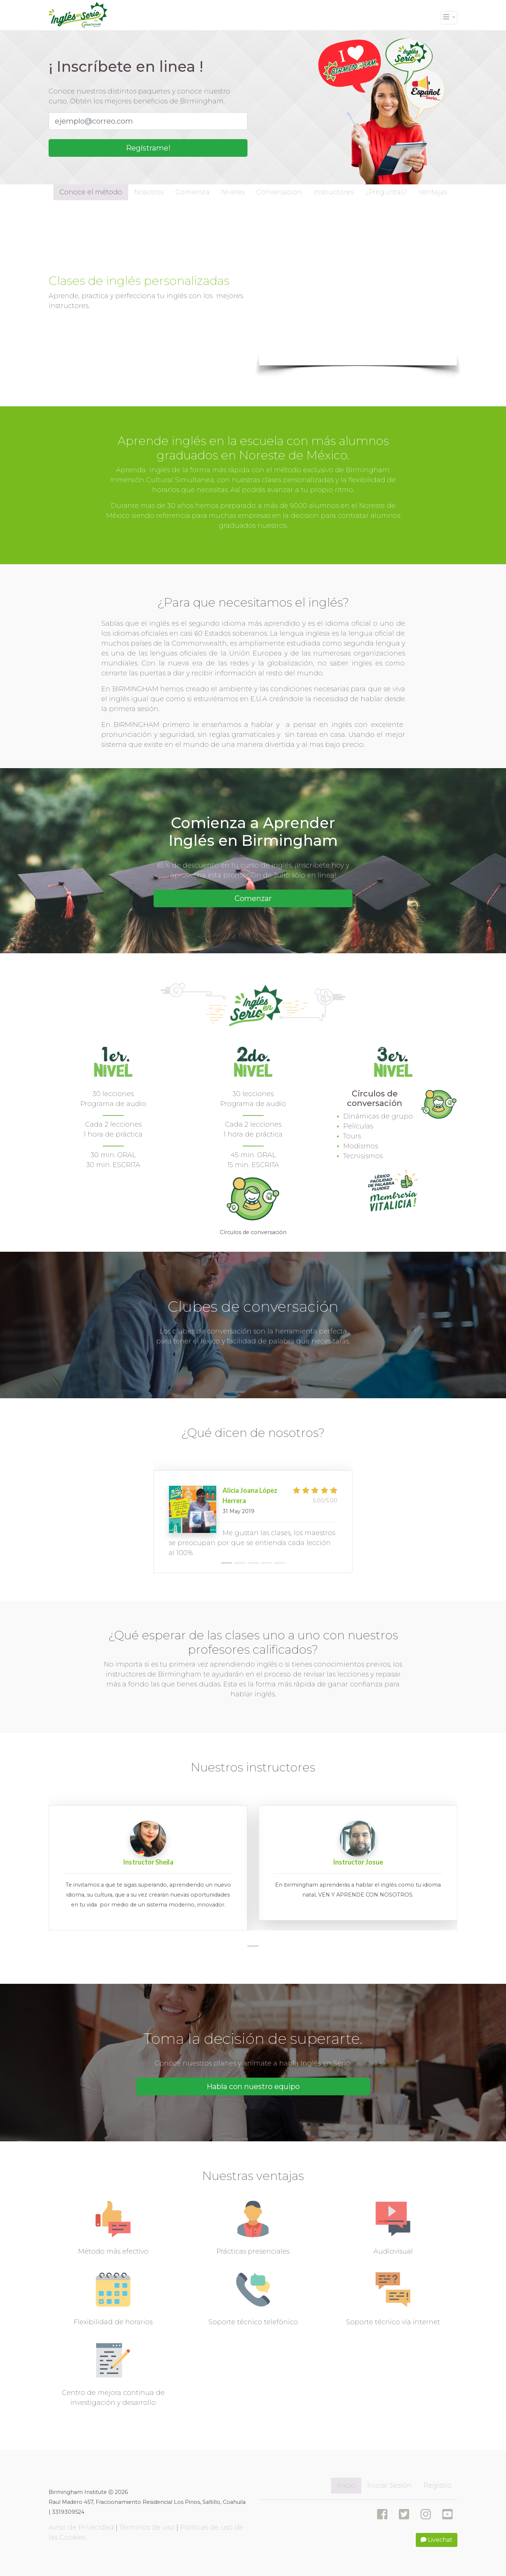  Describe the element at coordinates (386, 192) in the screenshot. I see `¿Preguntas?` at that location.